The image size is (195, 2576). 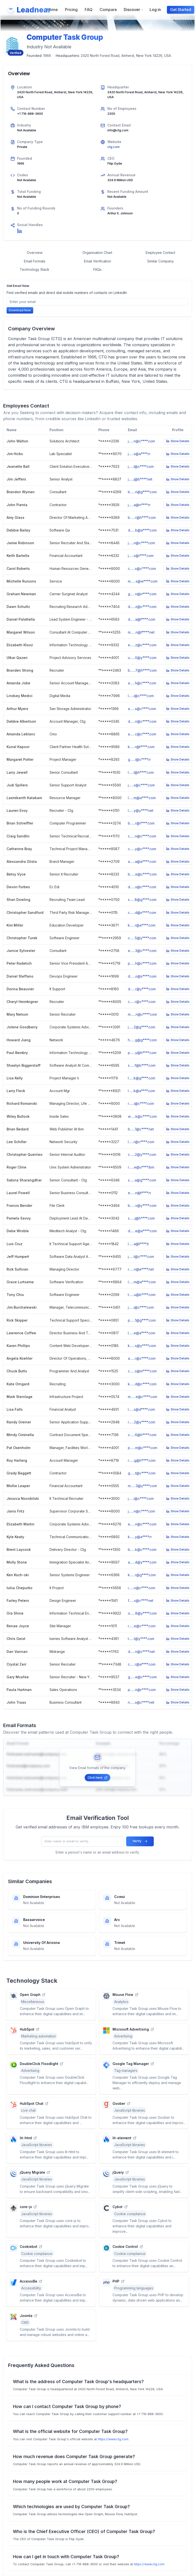 I want to click on l.......l@h****.com, so click(x=141, y=772).